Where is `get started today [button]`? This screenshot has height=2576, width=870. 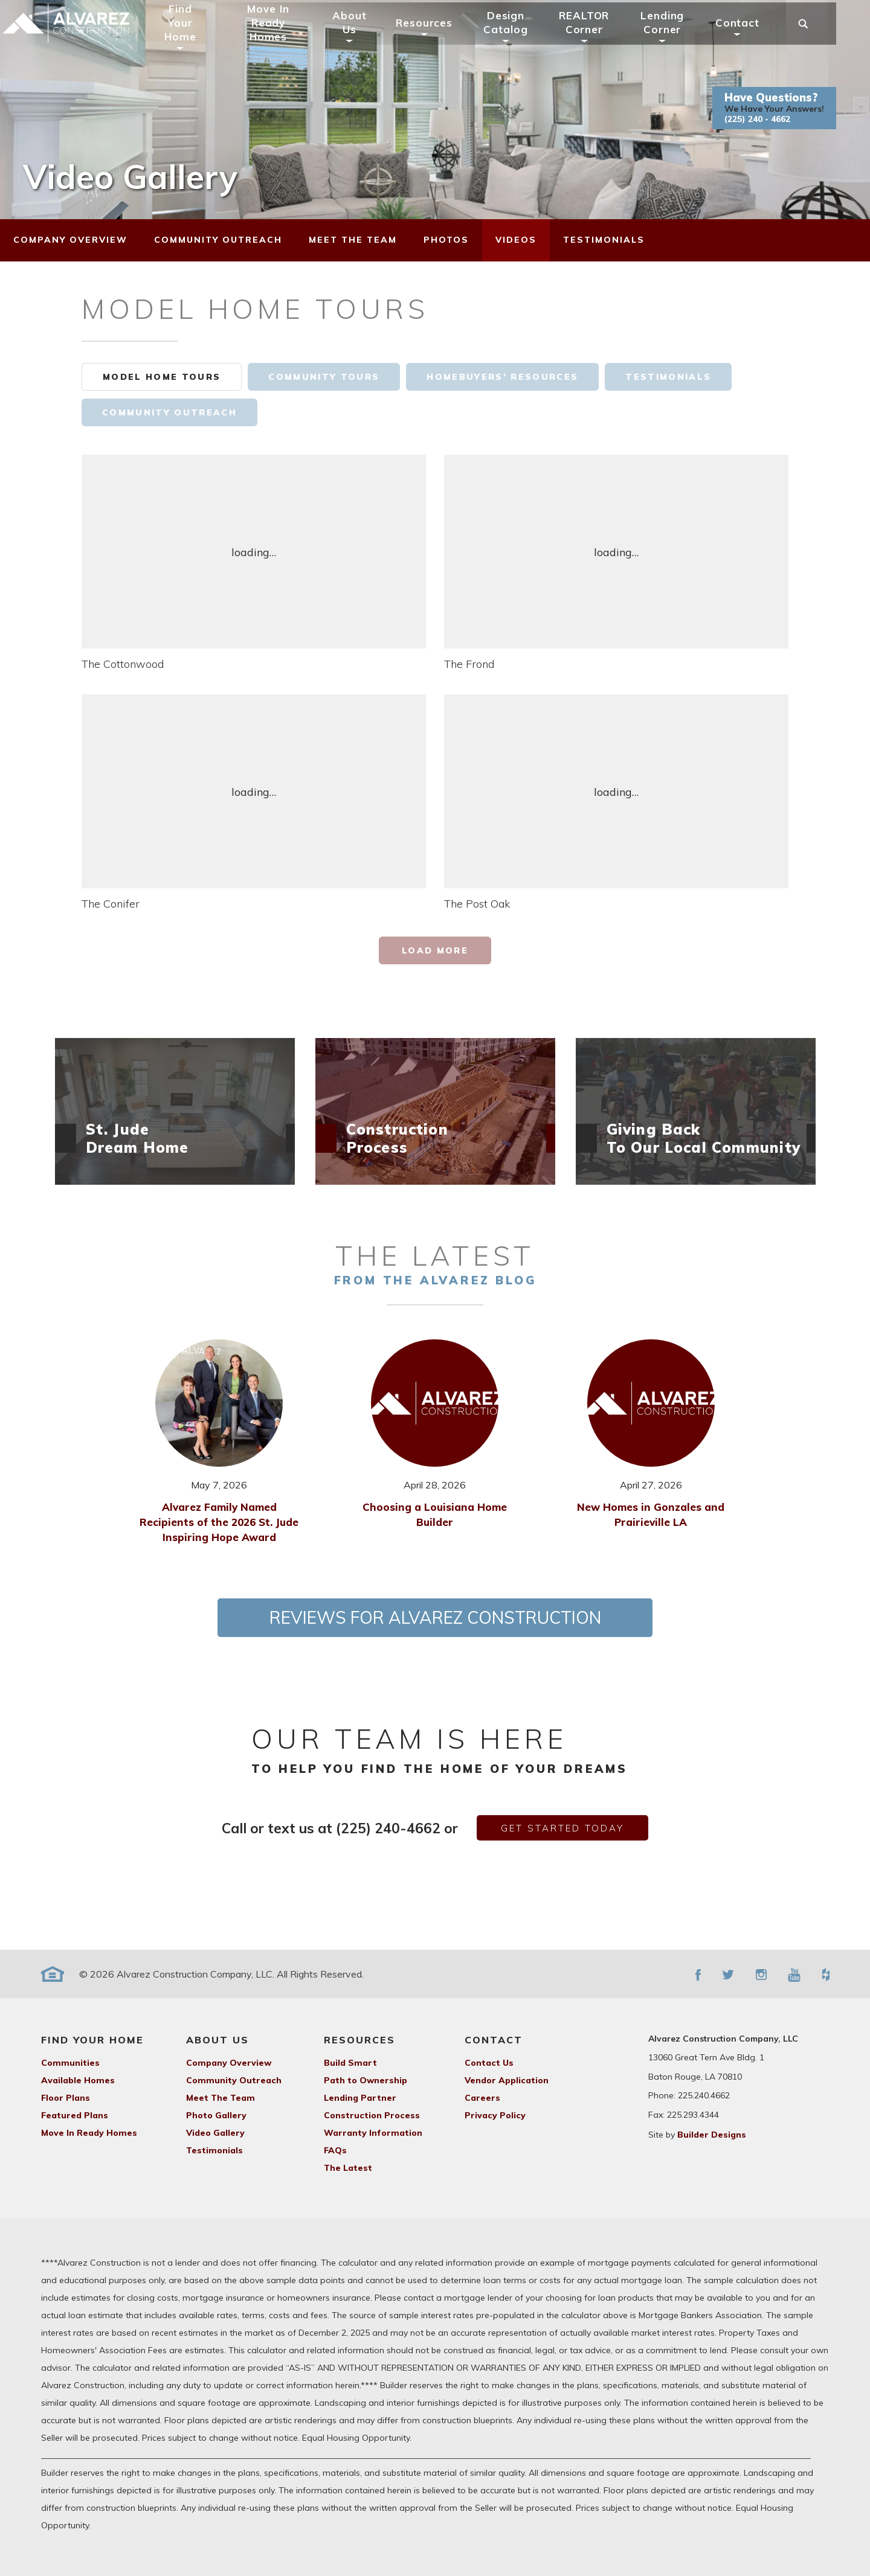
get started today [button] is located at coordinates (562, 1828).